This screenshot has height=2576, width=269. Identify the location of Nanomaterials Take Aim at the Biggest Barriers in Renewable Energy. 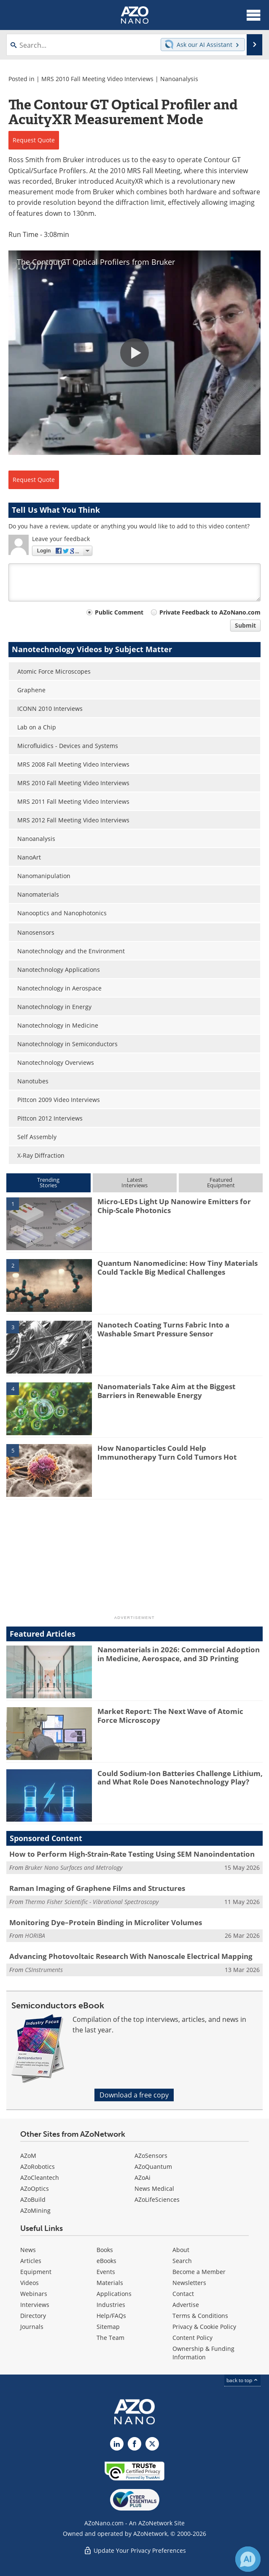
(166, 1391).